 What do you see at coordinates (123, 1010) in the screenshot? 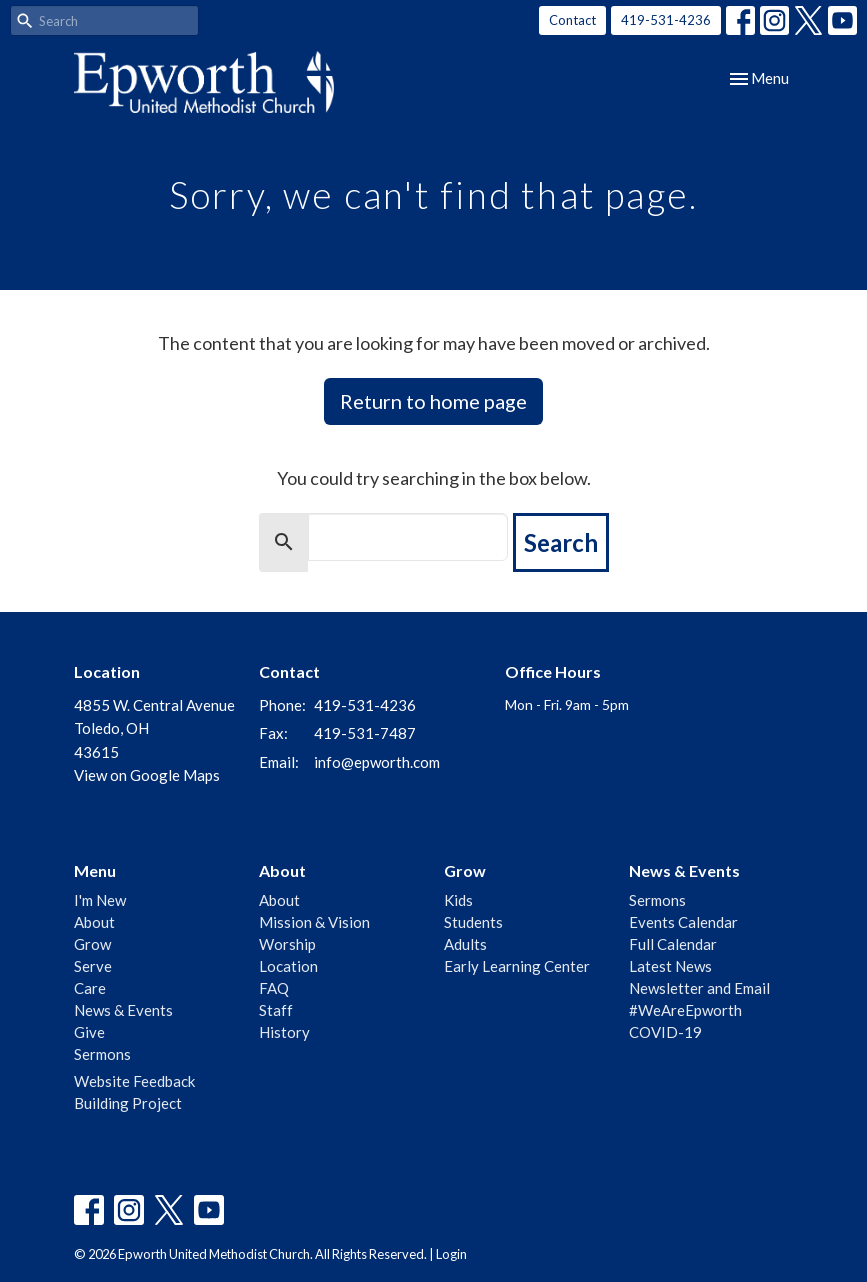
I see `News & Events` at bounding box center [123, 1010].